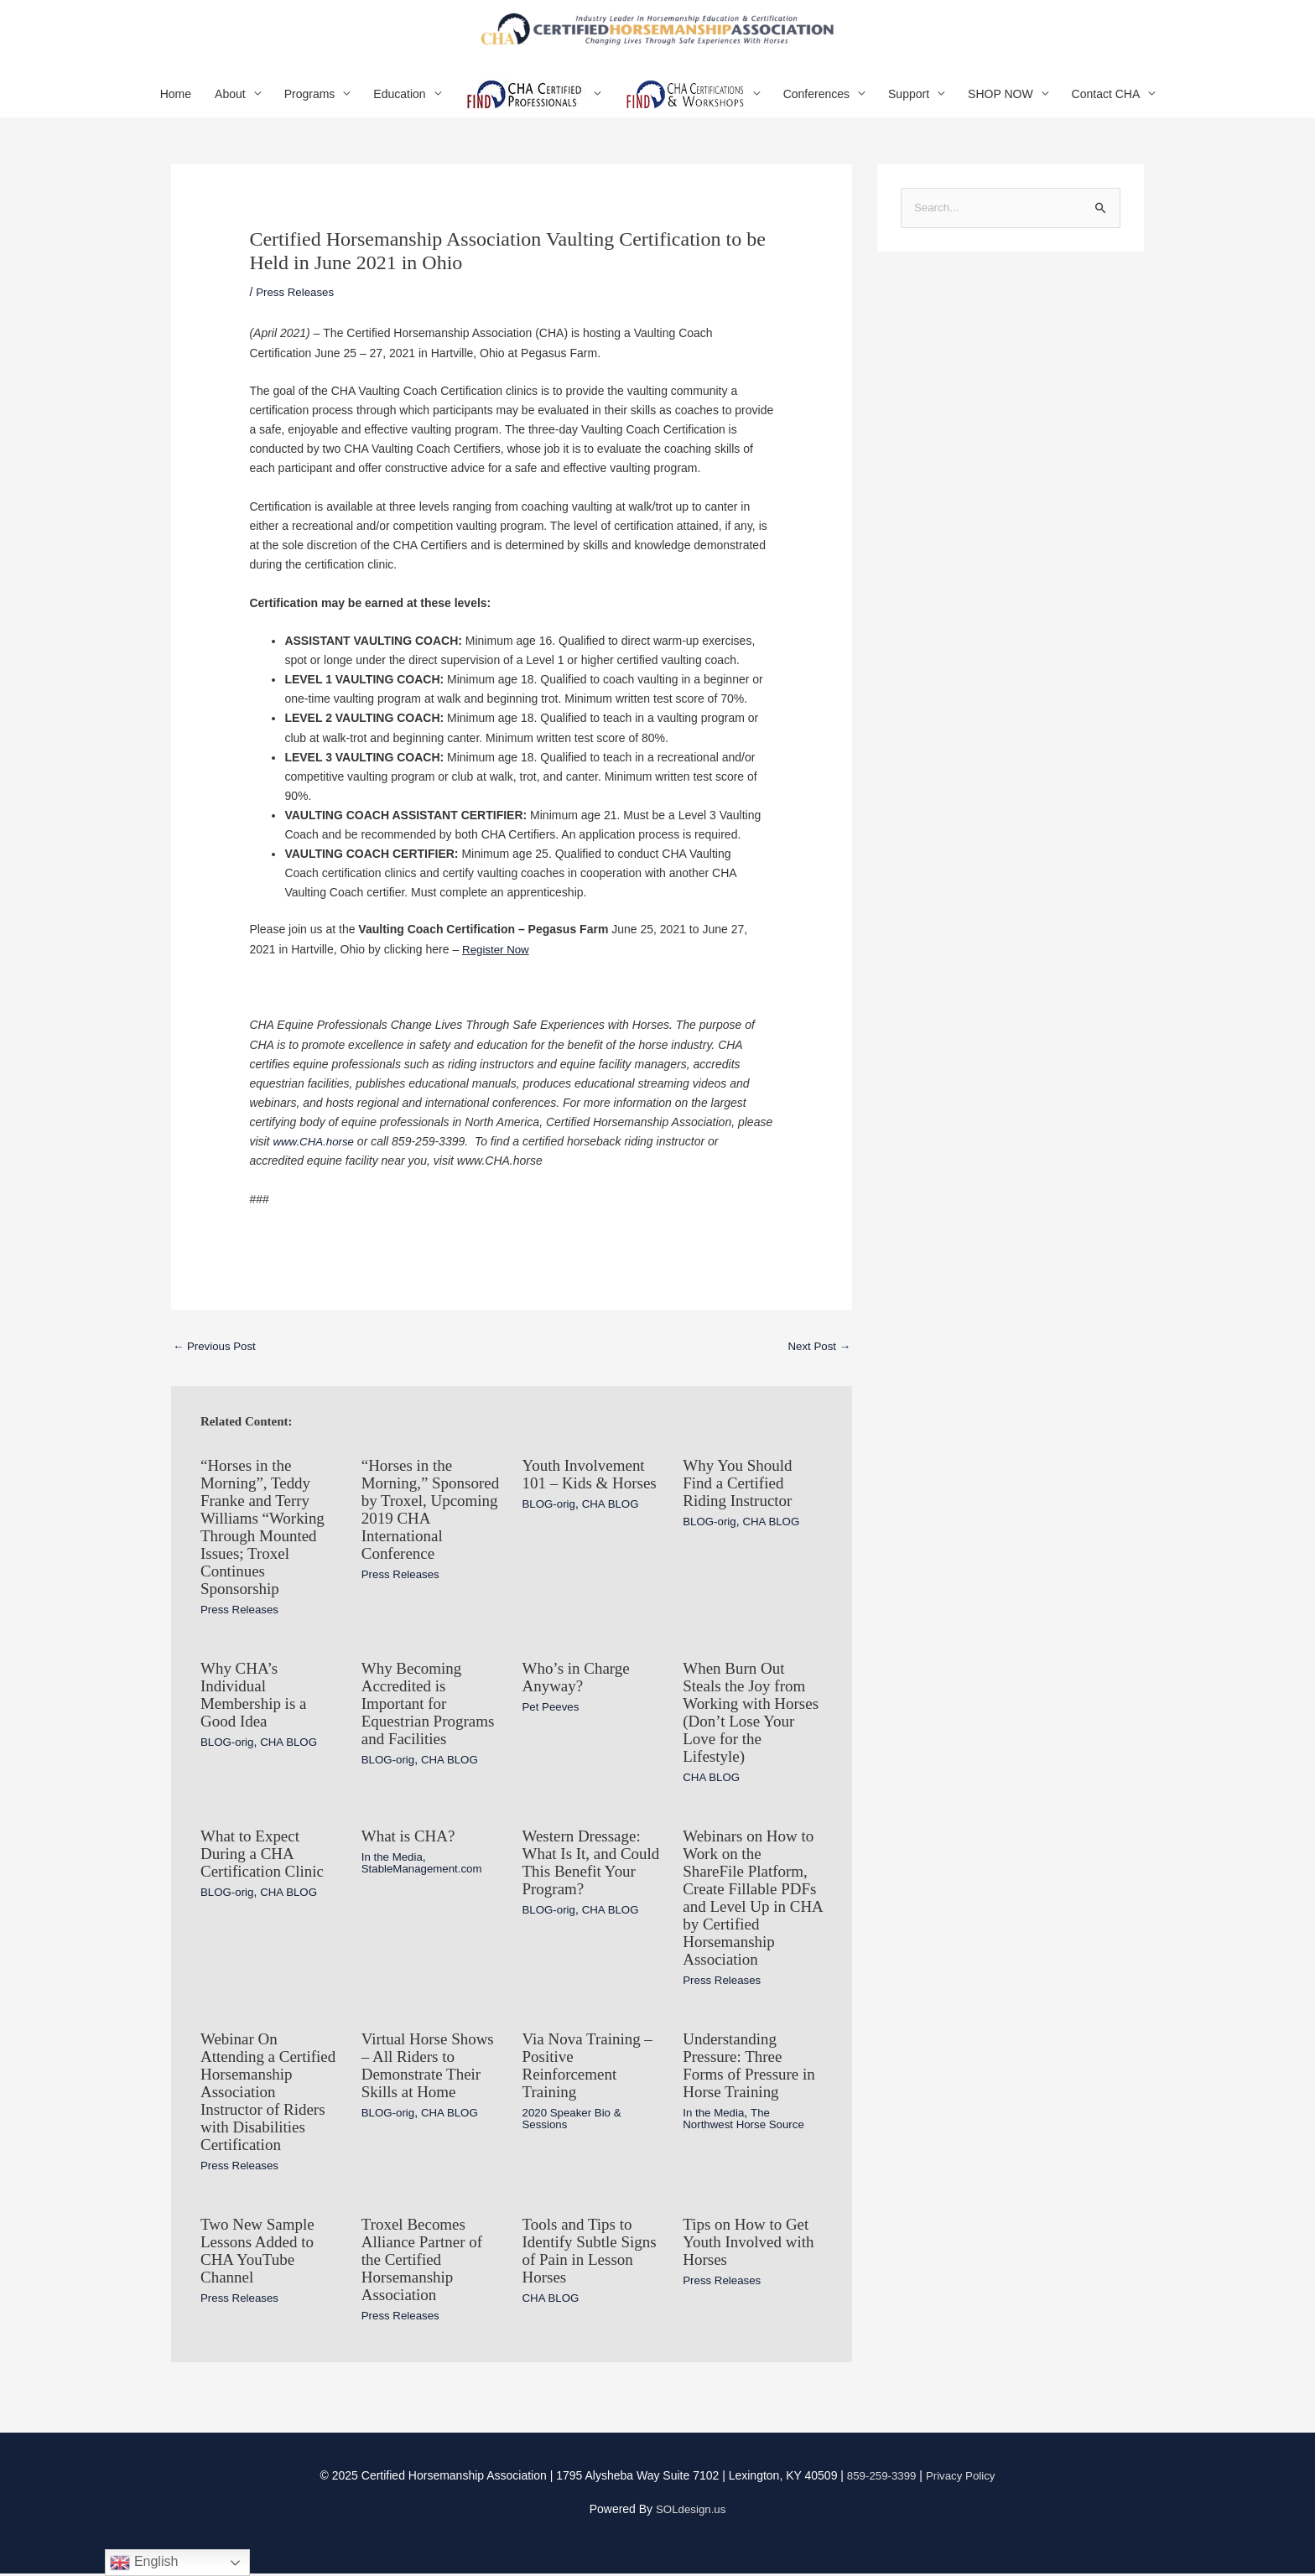  I want to click on BLOG-orig, so click(550, 1534).